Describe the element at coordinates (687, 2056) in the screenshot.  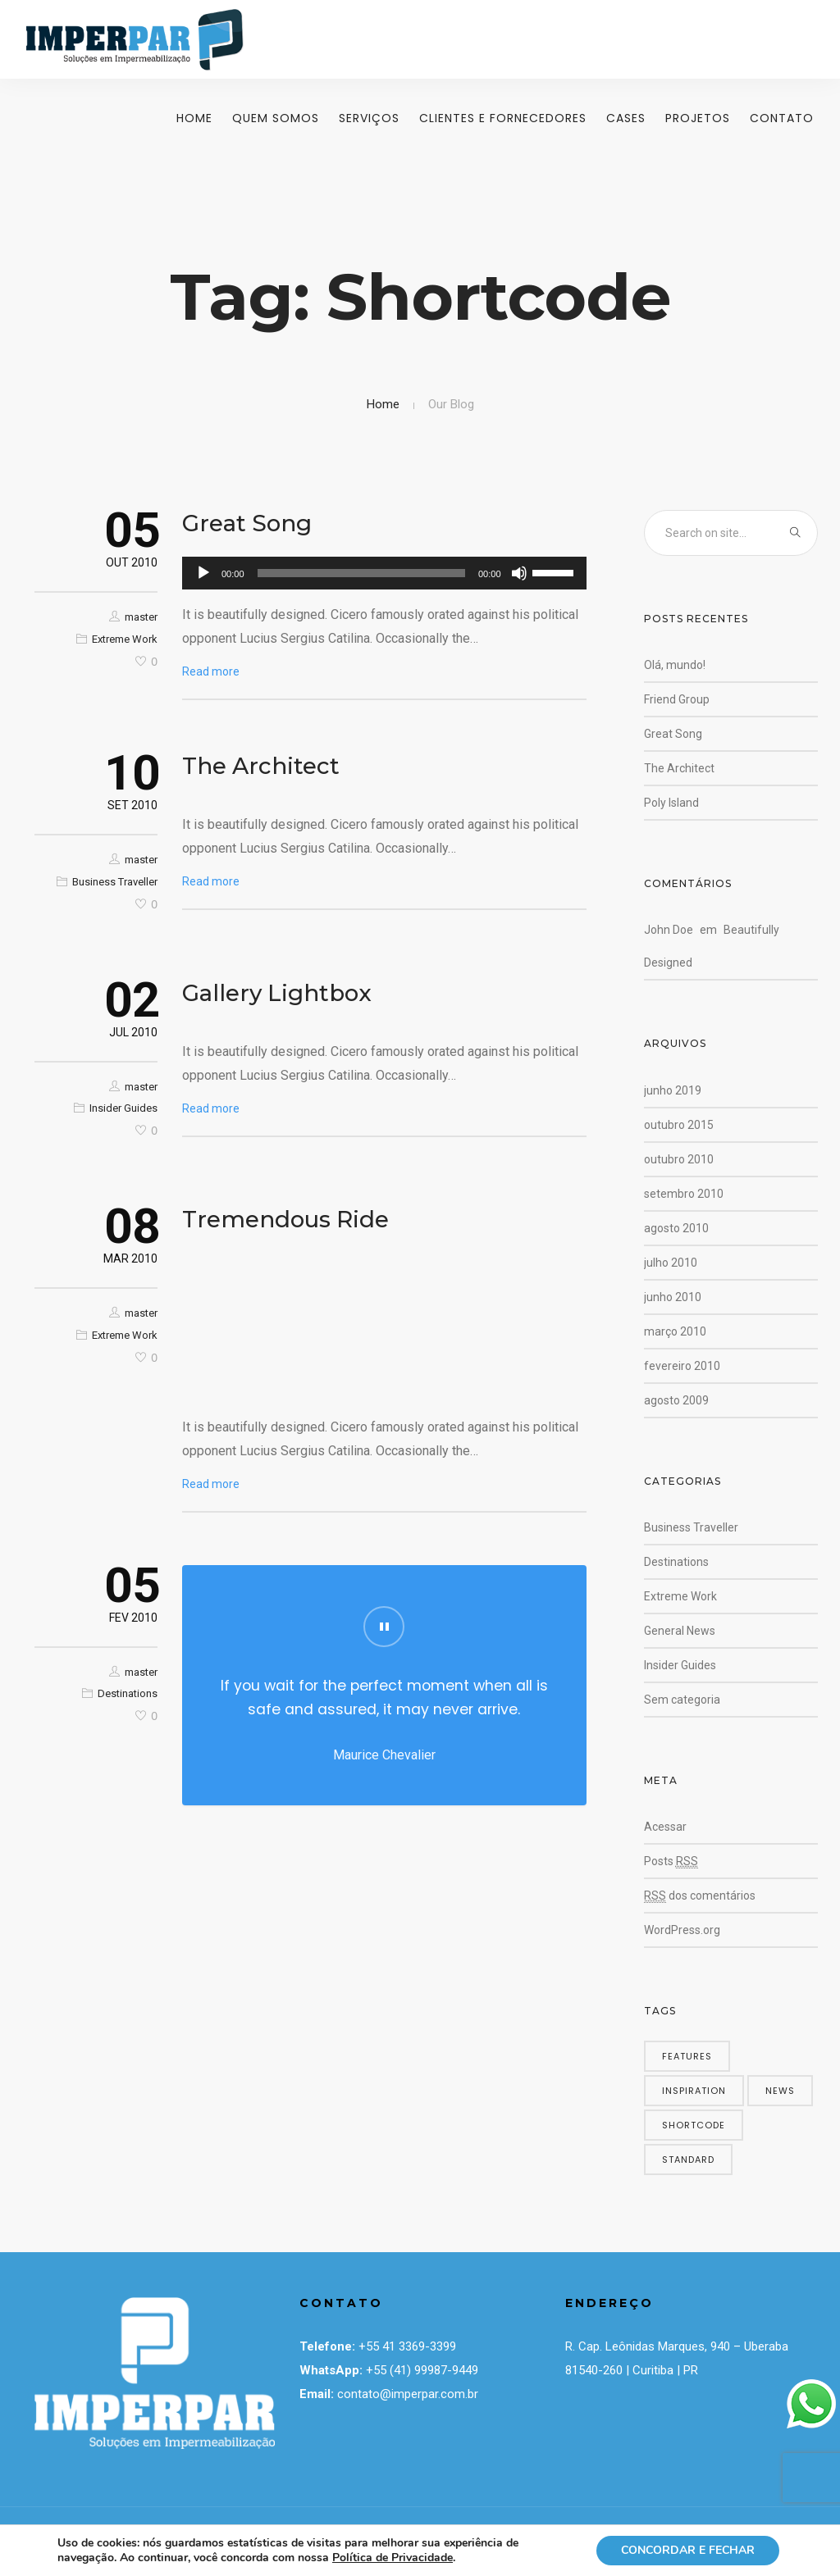
I see `features [features (5 itens)]` at that location.